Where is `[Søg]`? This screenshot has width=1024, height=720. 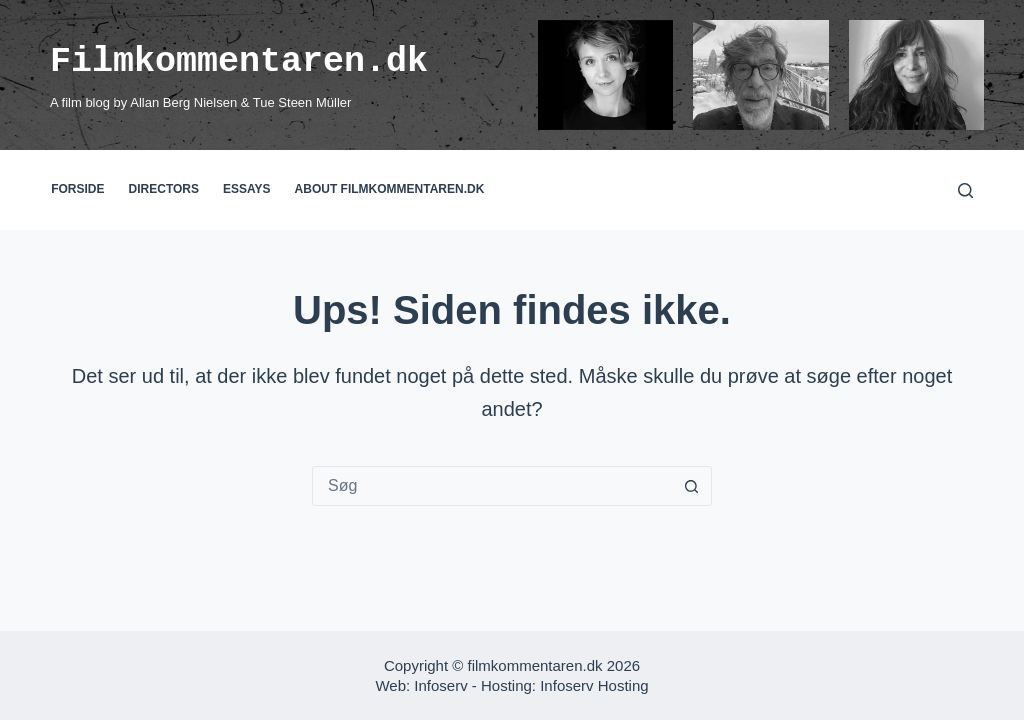 [Søg] is located at coordinates (965, 190).